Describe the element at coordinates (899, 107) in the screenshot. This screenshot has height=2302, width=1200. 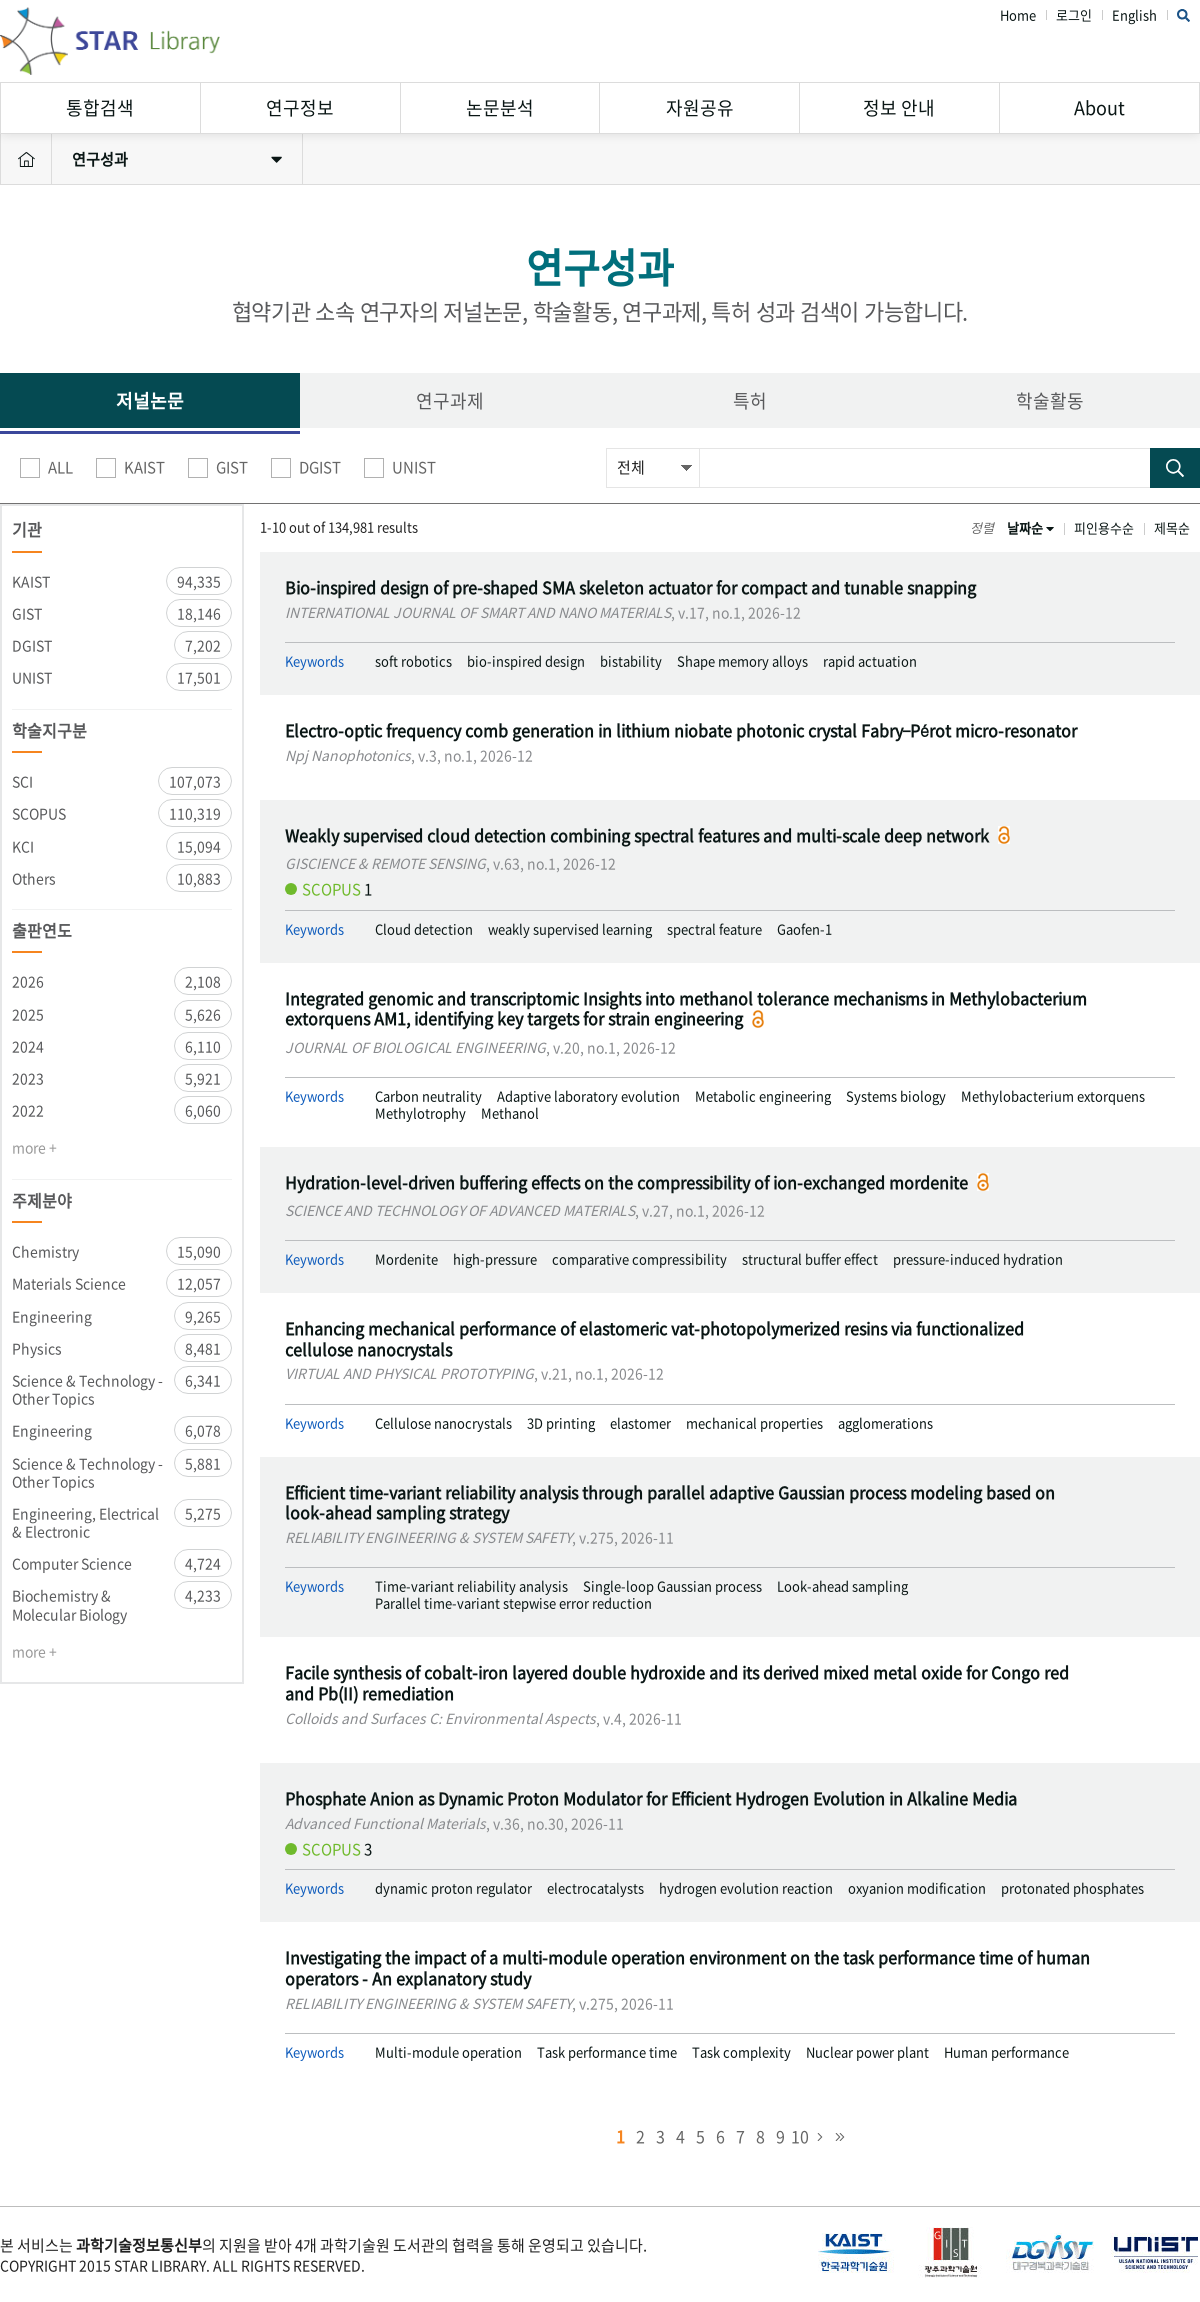
I see `정보 안내` at that location.